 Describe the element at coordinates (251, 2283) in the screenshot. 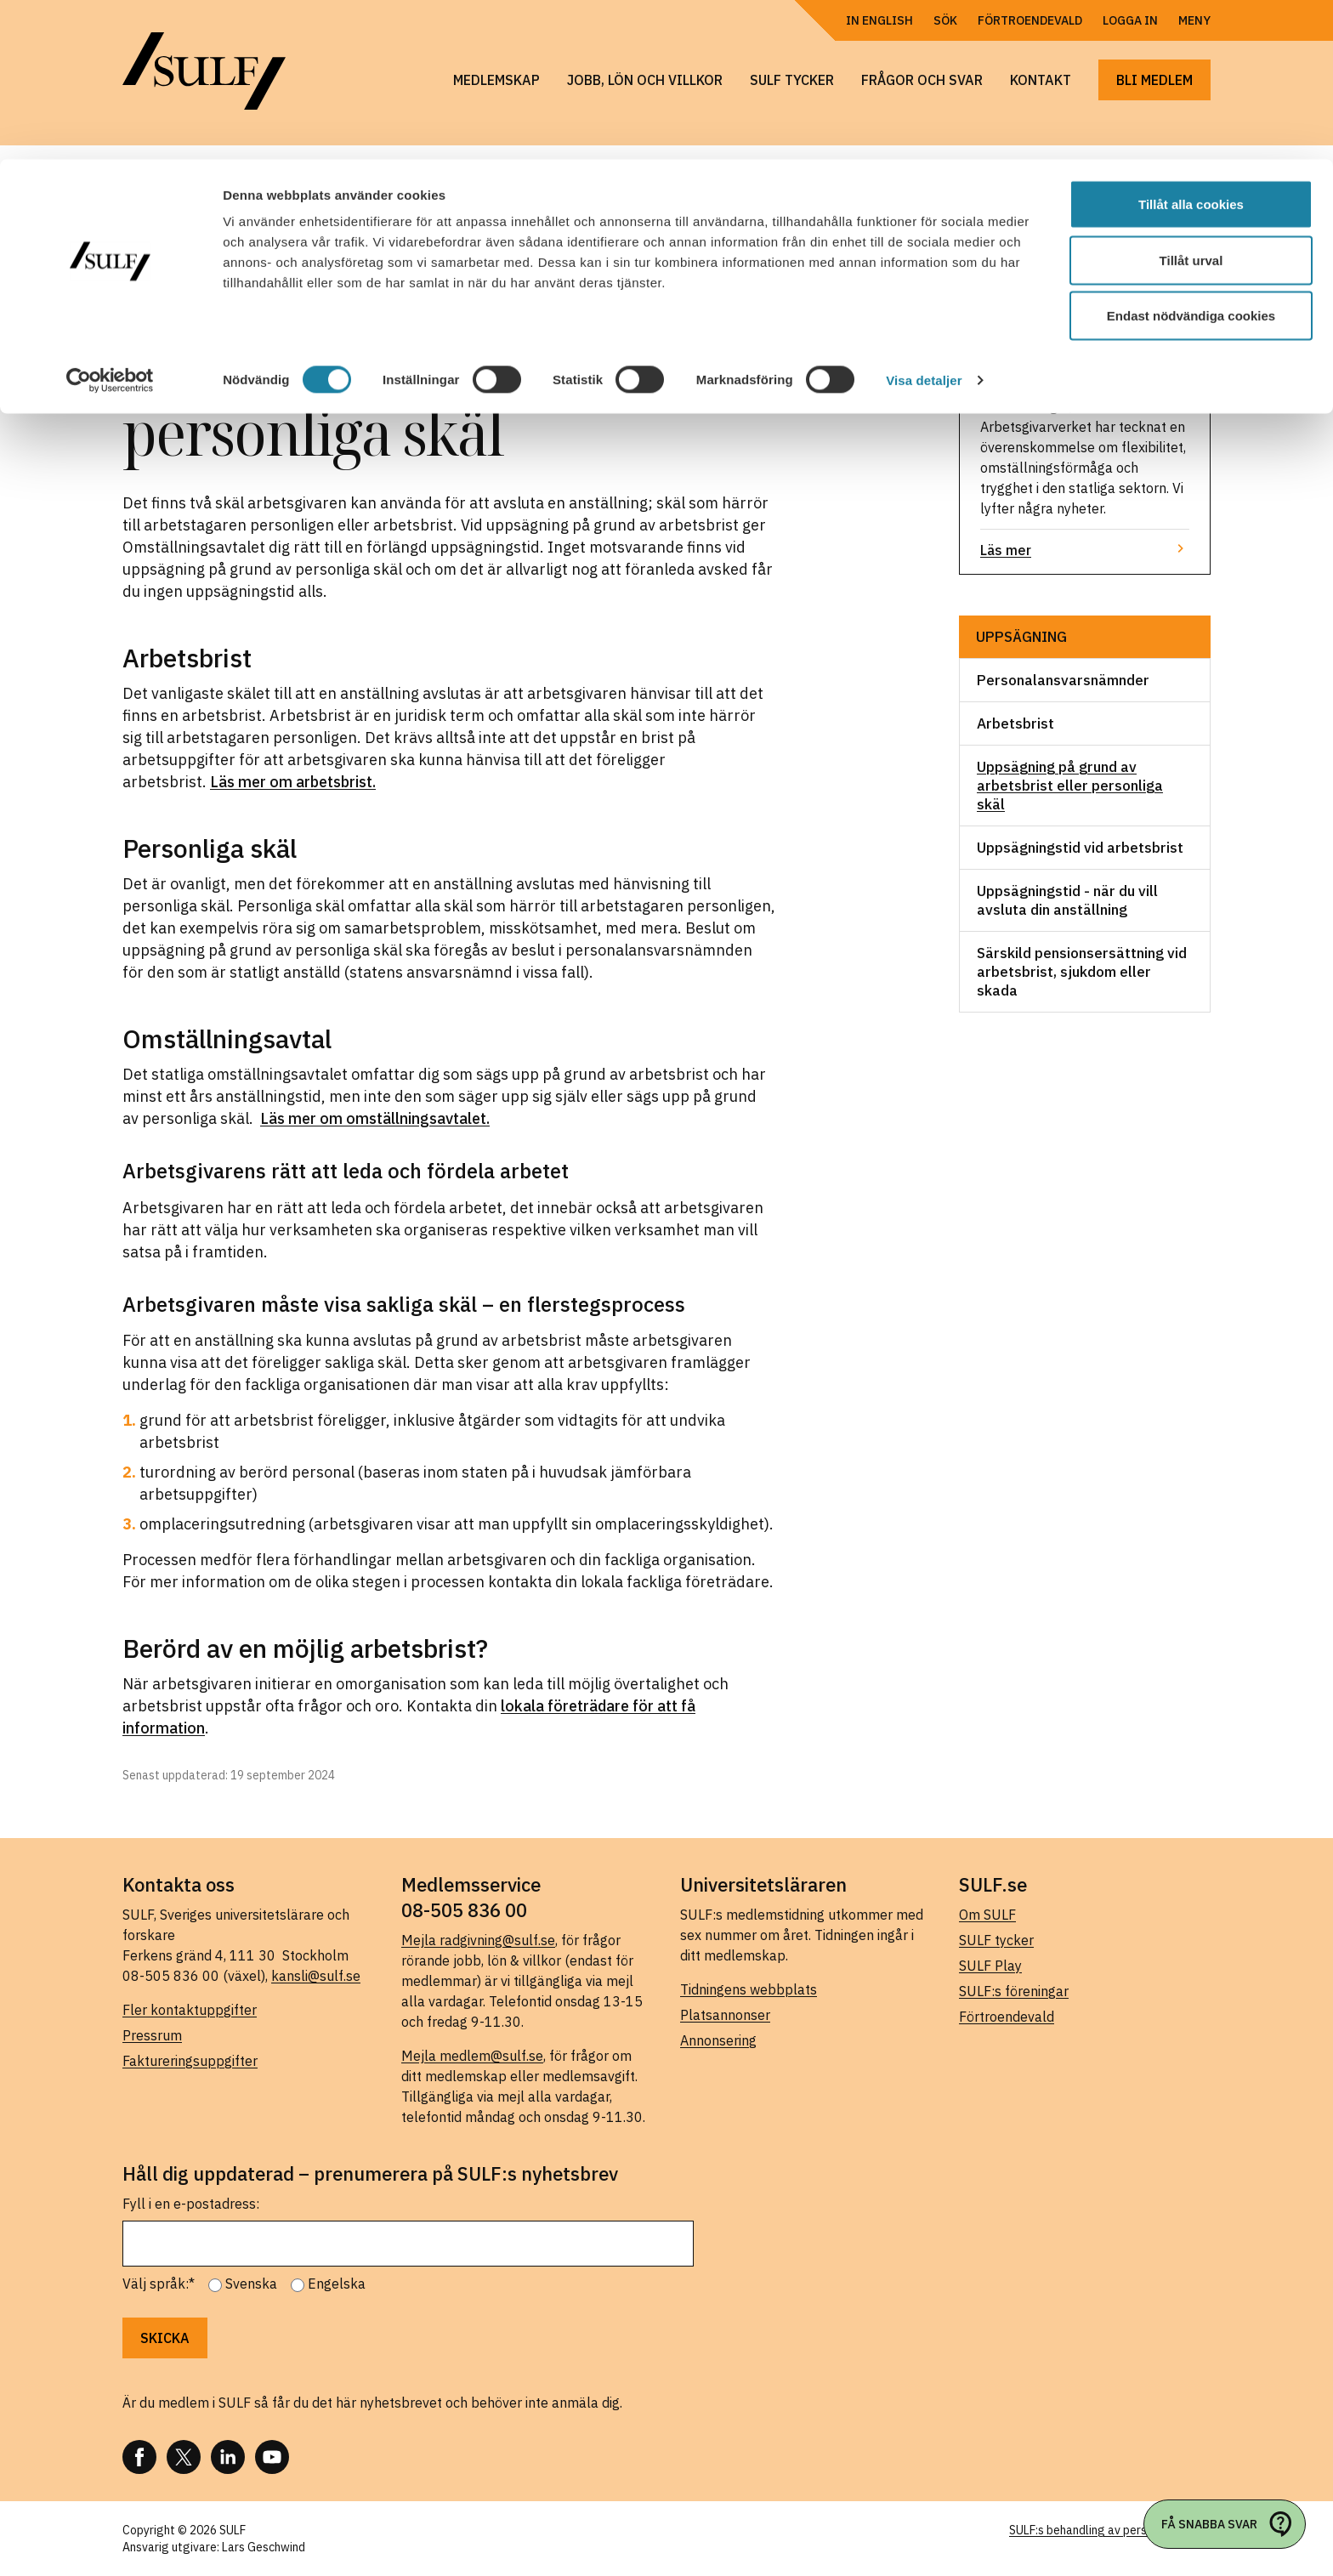

I see `Svenska` at that location.